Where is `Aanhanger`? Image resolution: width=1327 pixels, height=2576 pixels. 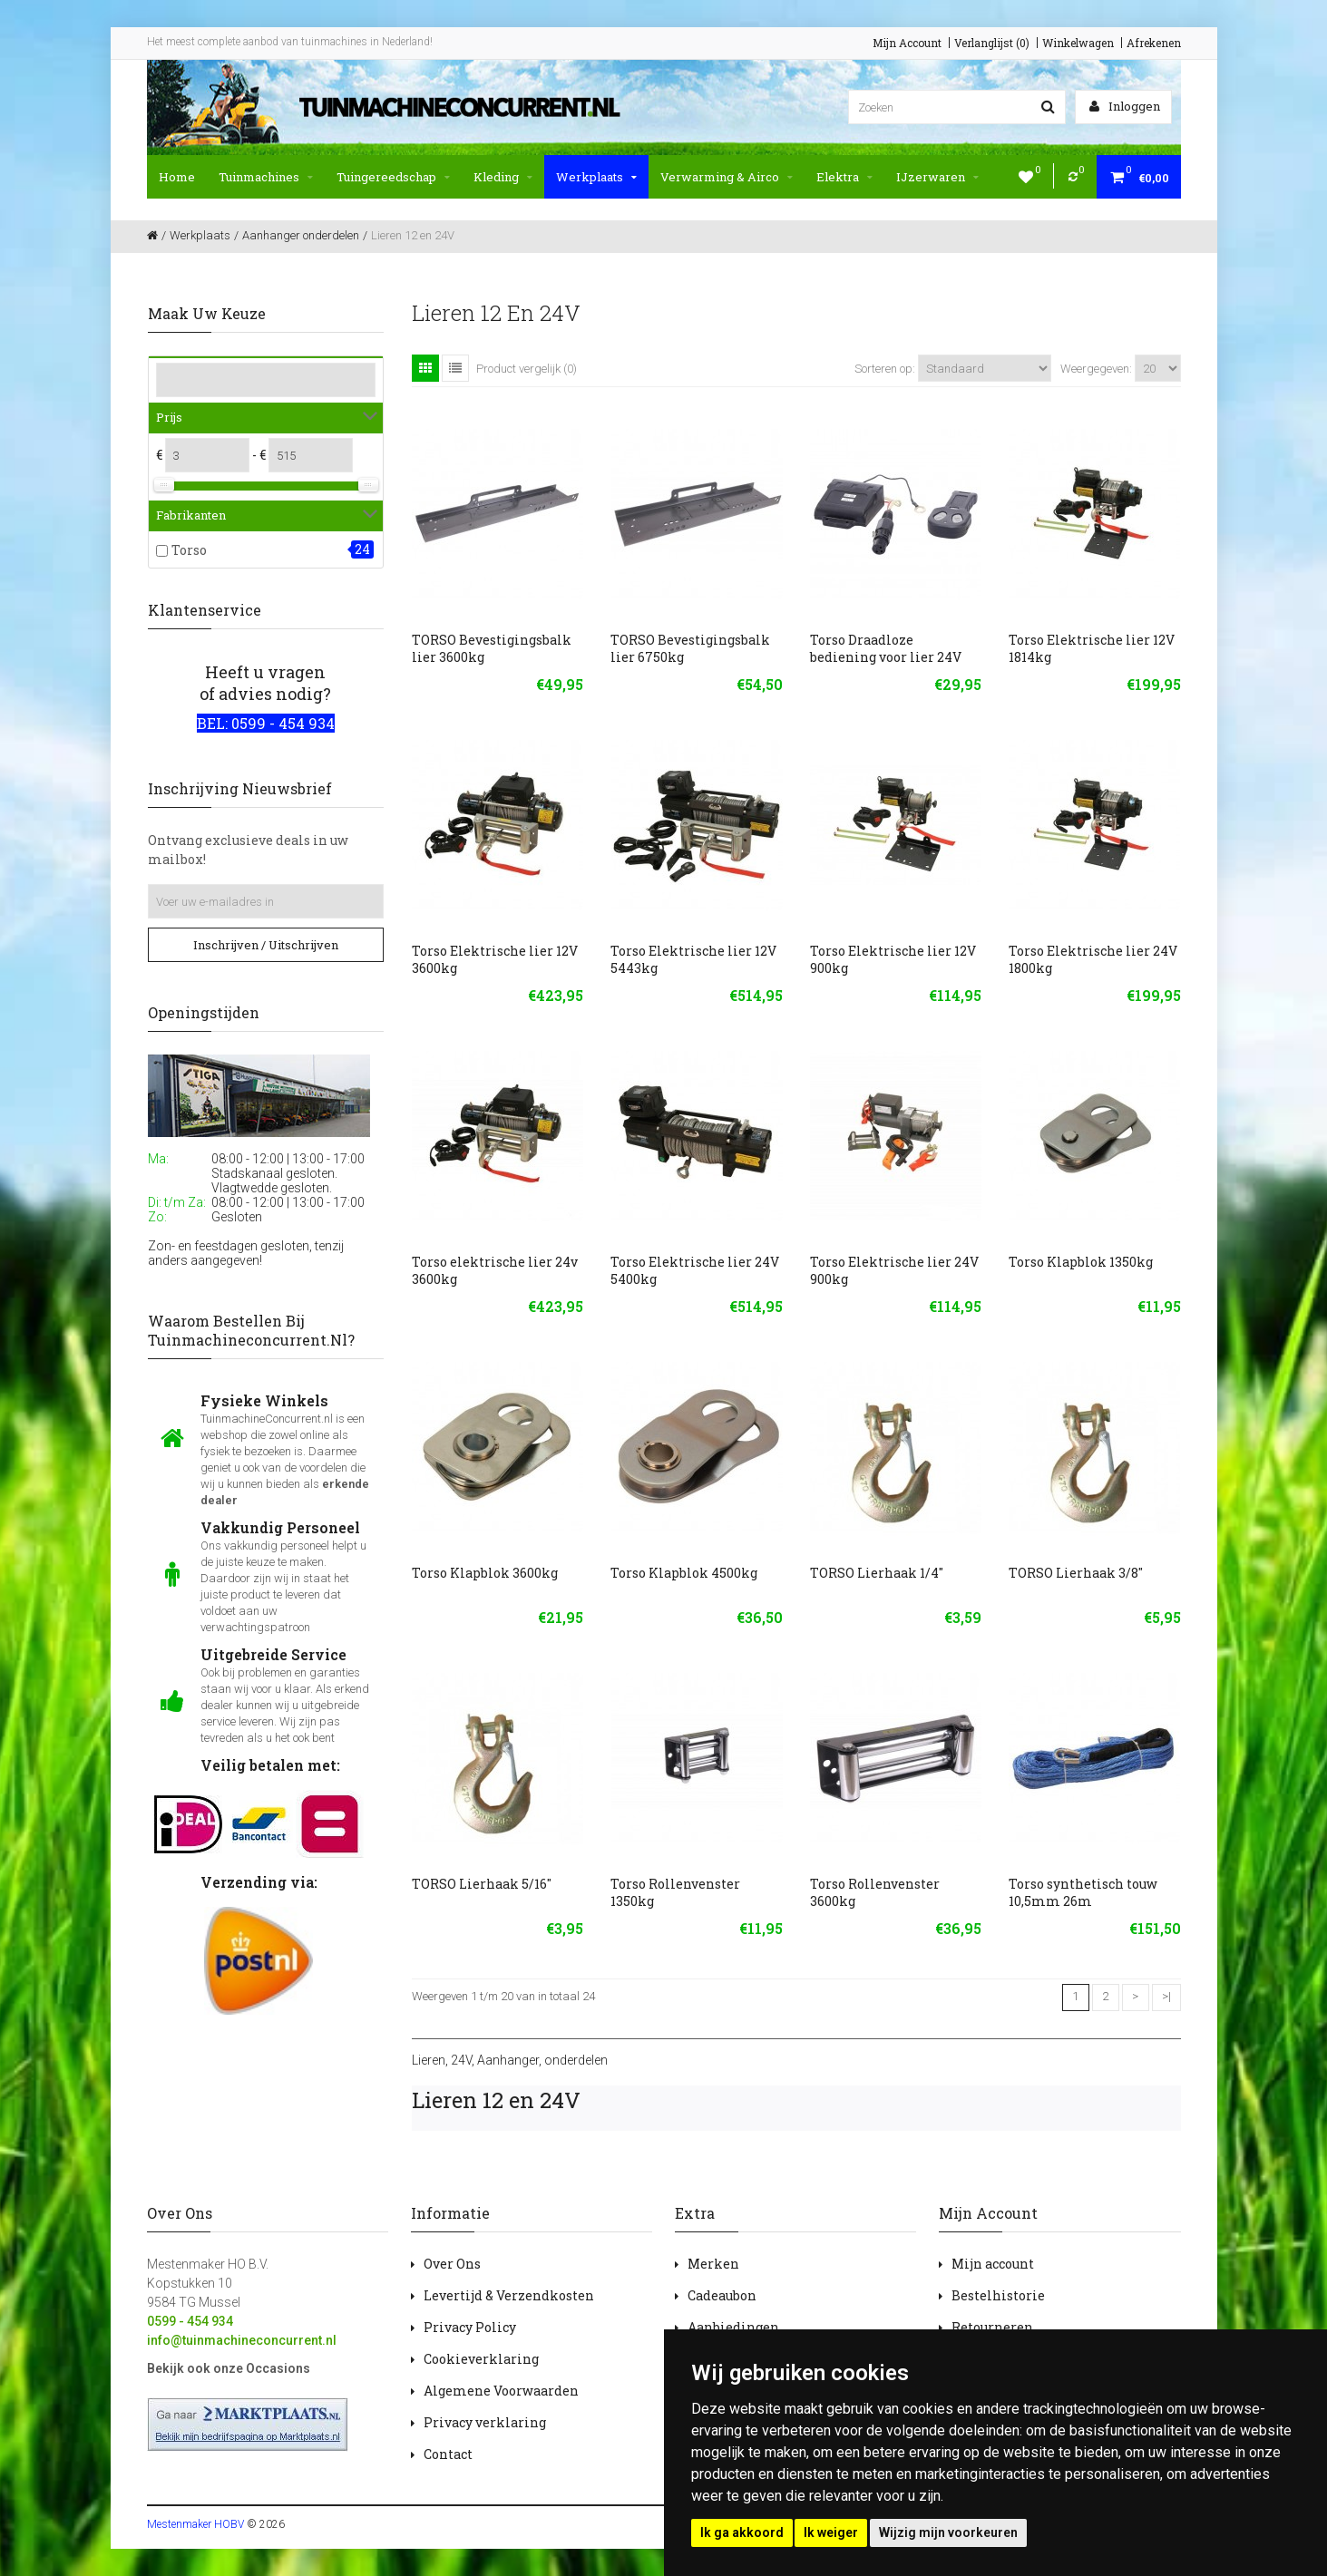
Aanhanger is located at coordinates (508, 2060).